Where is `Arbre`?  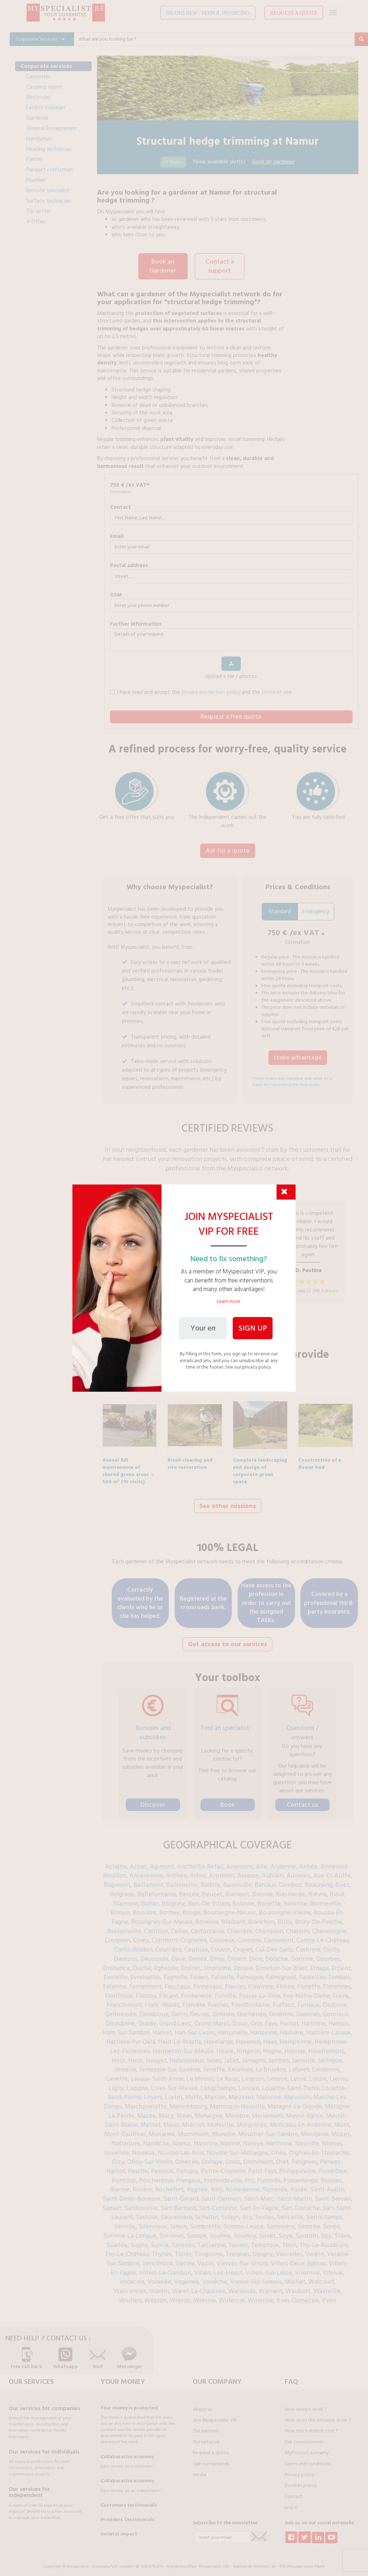
Arbre is located at coordinates (198, 1871).